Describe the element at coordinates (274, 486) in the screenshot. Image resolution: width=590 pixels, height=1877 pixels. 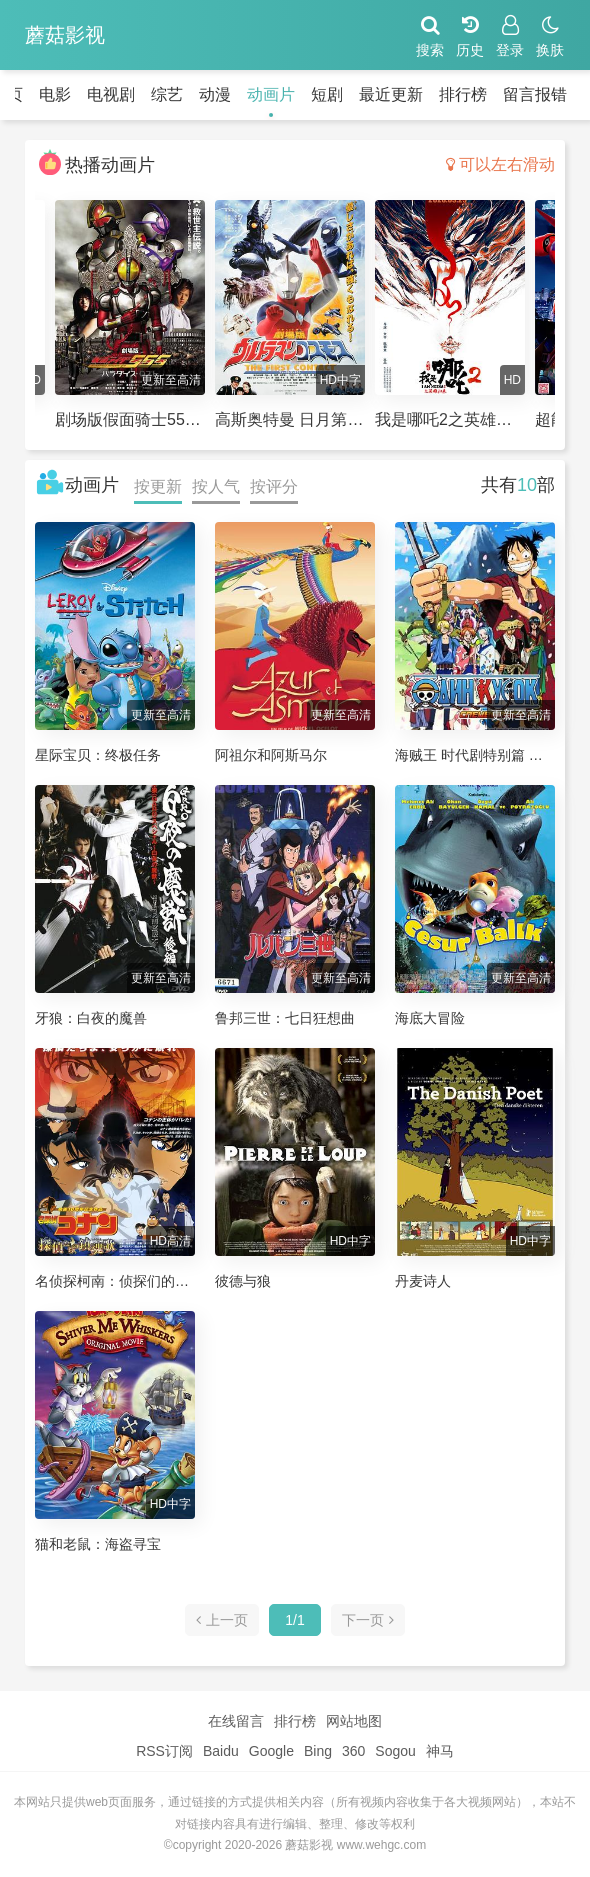
I see `按评分` at that location.